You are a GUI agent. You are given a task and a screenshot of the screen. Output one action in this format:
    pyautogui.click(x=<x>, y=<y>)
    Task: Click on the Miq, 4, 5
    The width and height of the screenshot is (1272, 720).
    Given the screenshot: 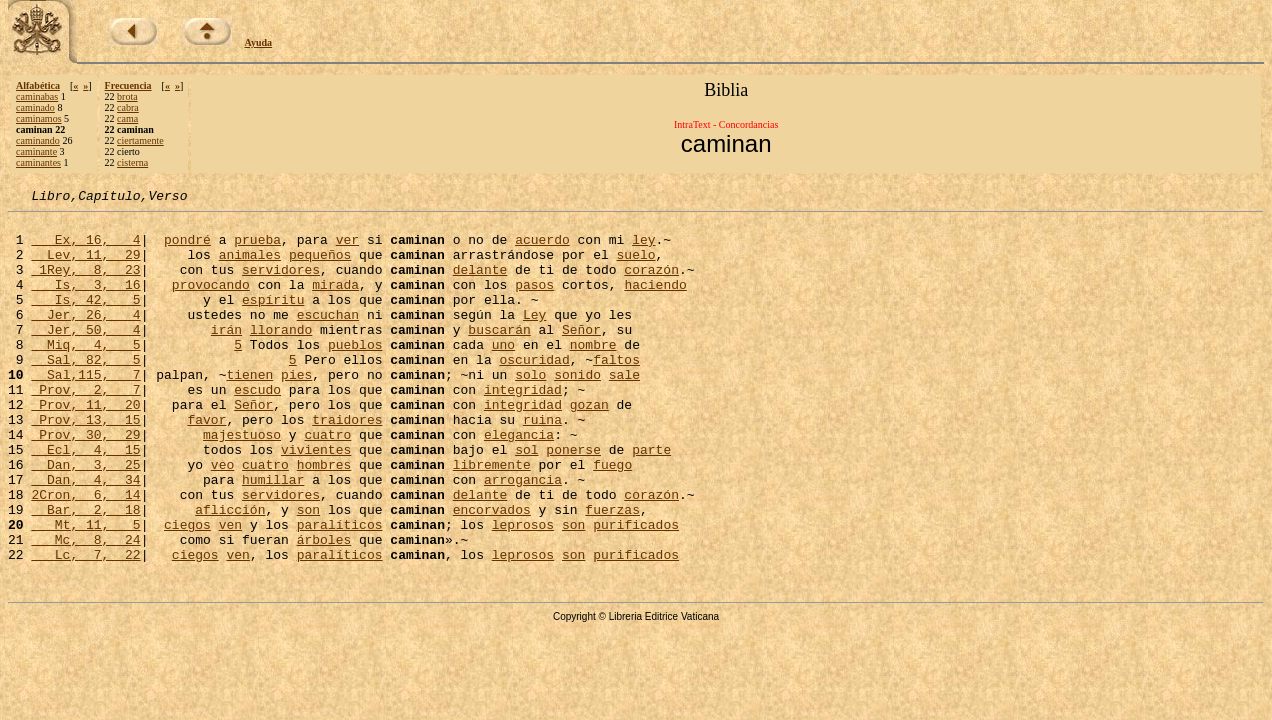 What is the action you would take?
    pyautogui.click(x=85, y=374)
    